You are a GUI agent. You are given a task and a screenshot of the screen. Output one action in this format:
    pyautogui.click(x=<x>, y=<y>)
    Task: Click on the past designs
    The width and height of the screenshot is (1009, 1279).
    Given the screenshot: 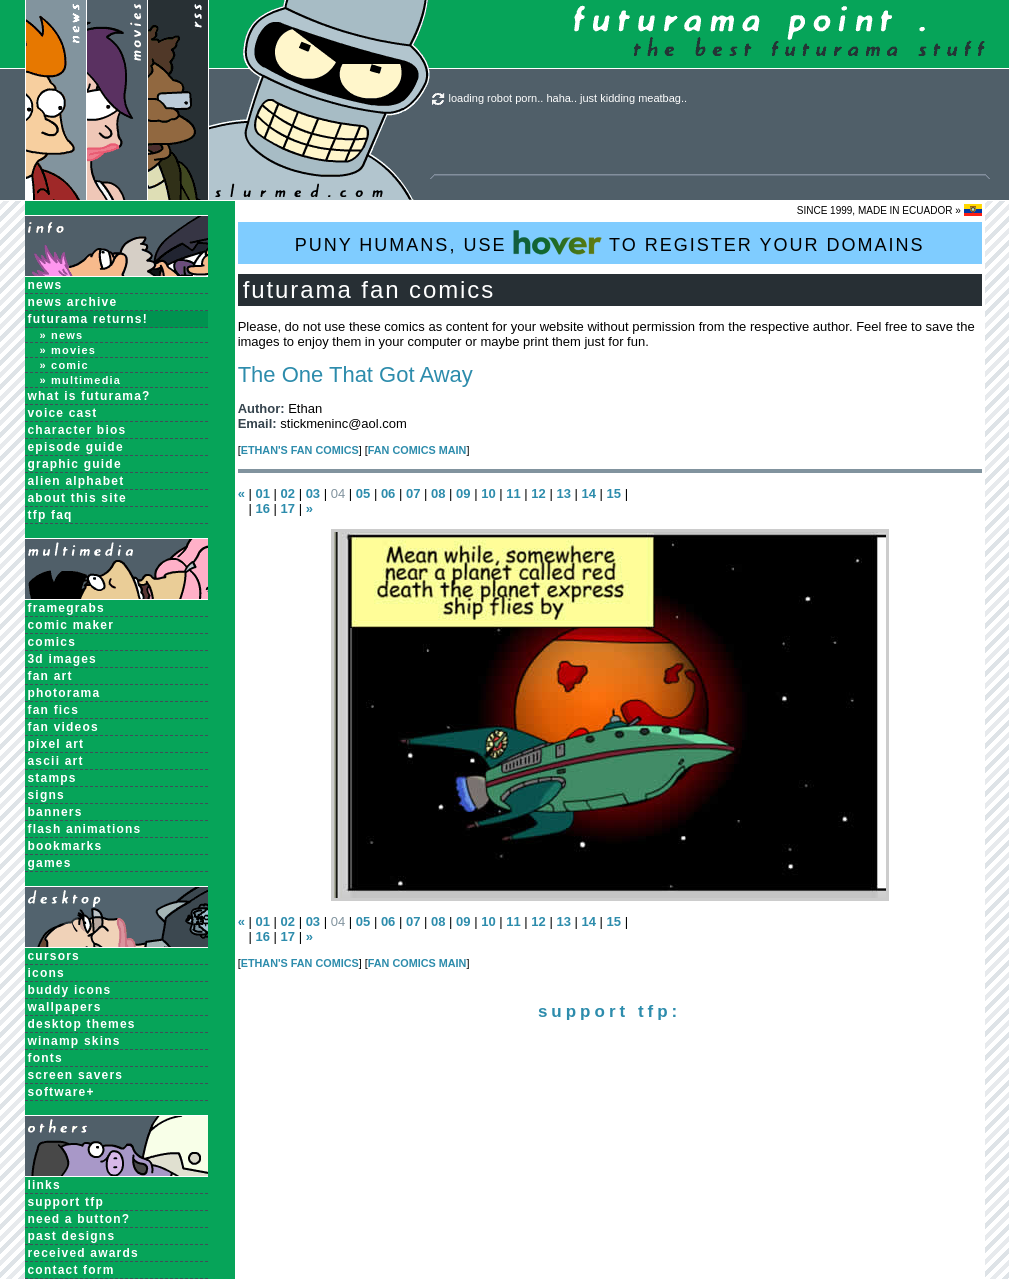 What is the action you would take?
    pyautogui.click(x=72, y=1236)
    